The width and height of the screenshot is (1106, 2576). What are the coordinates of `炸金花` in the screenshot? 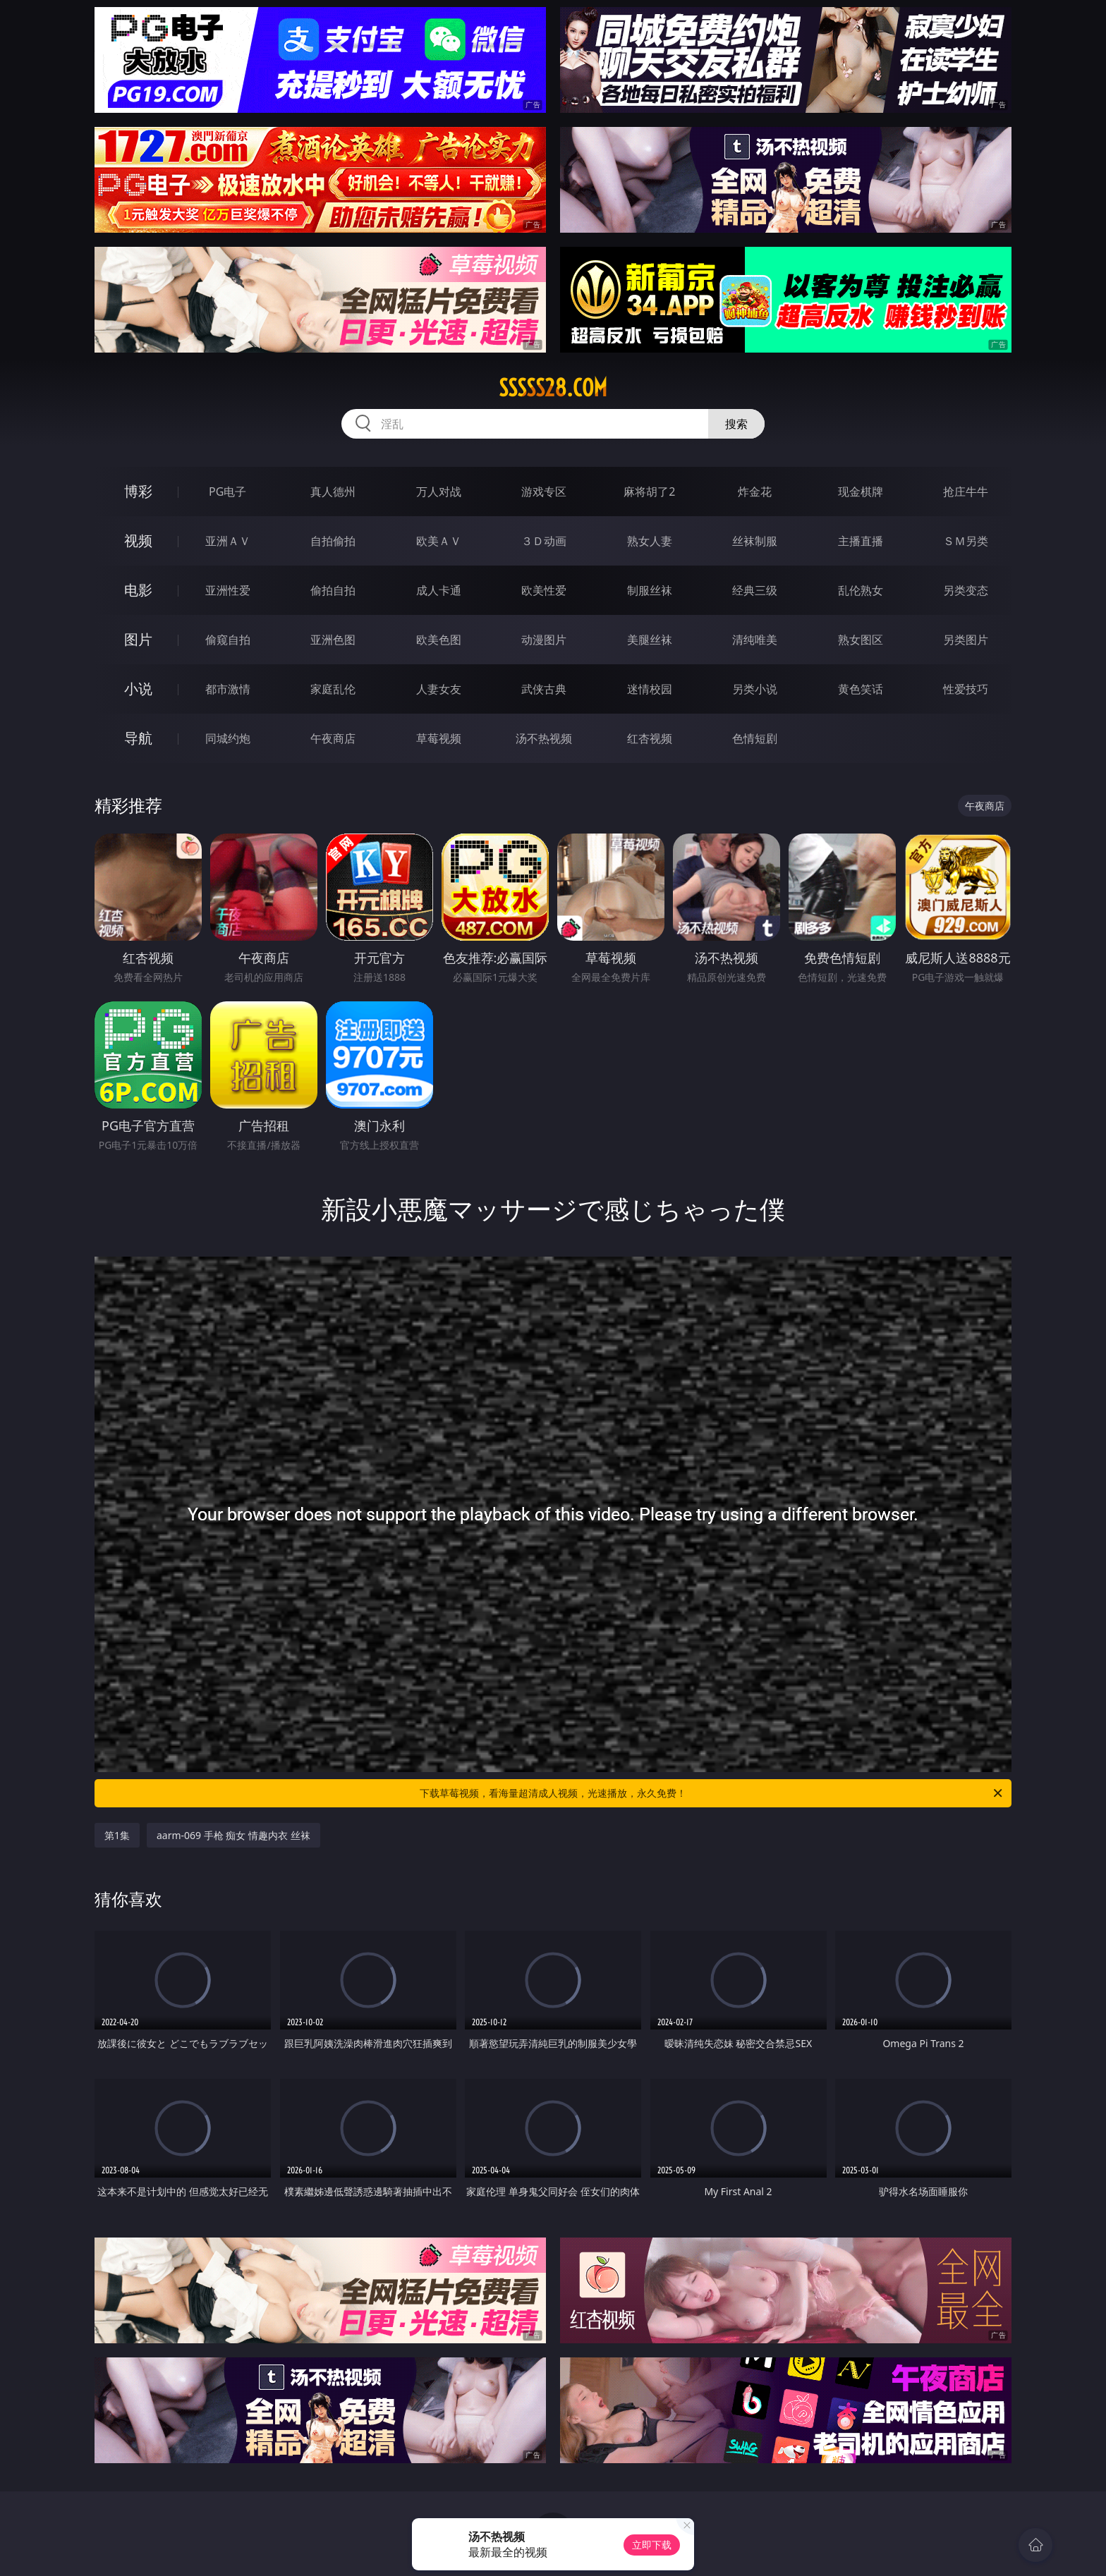 It's located at (755, 491).